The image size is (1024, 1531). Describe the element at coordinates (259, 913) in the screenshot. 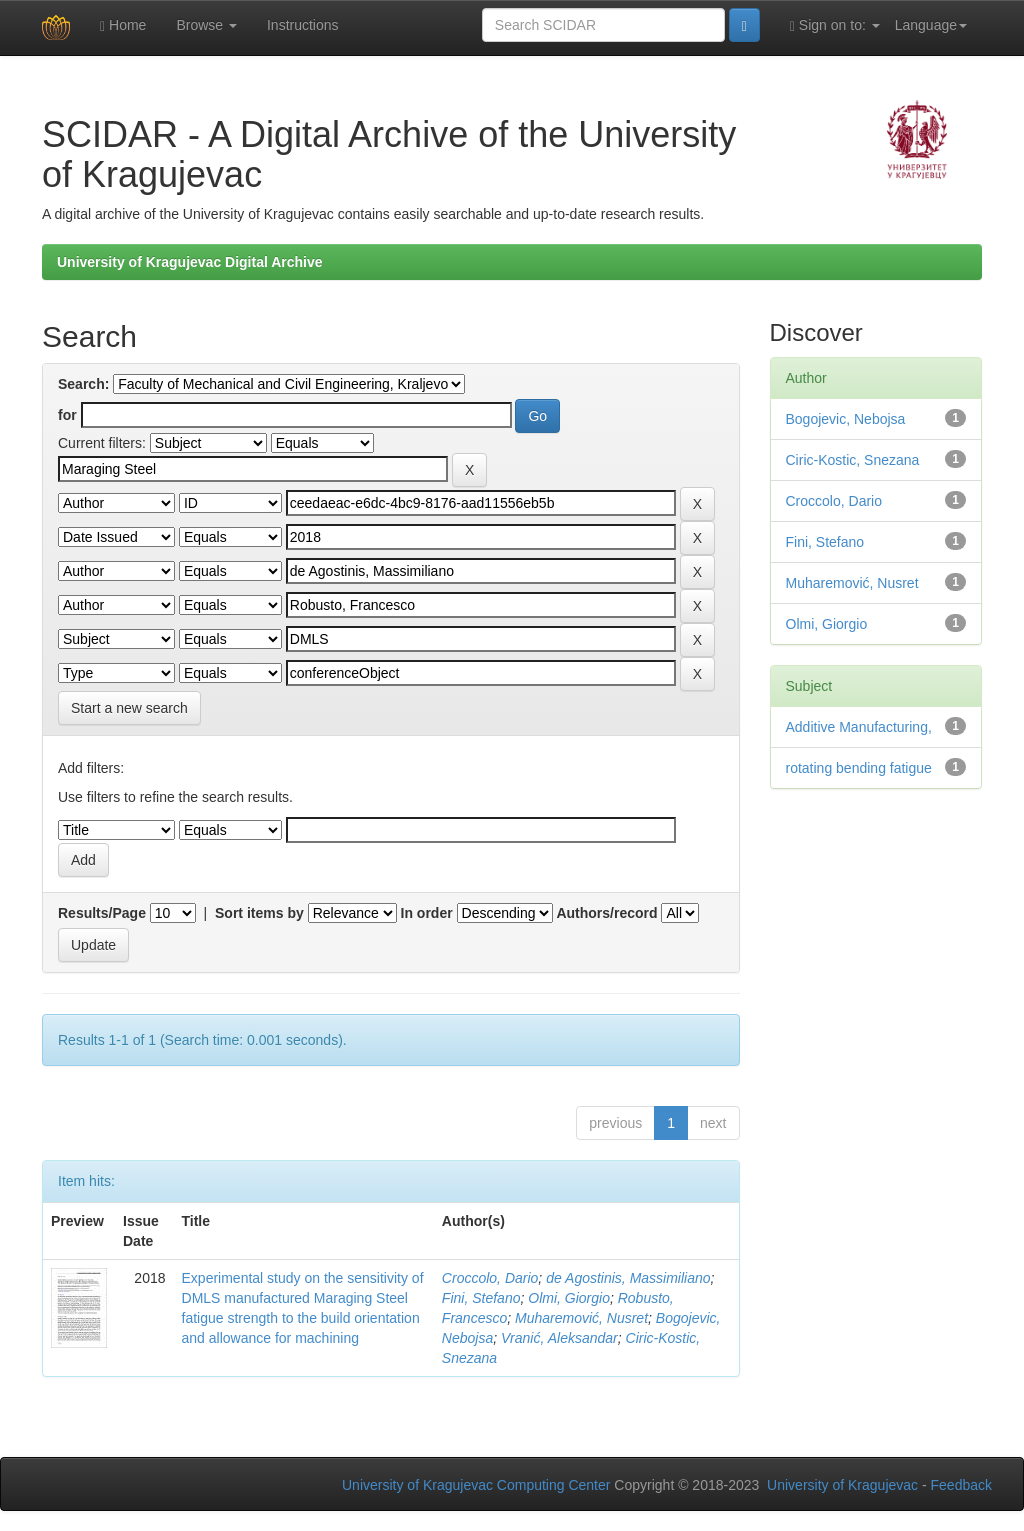

I see `Sort items by` at that location.